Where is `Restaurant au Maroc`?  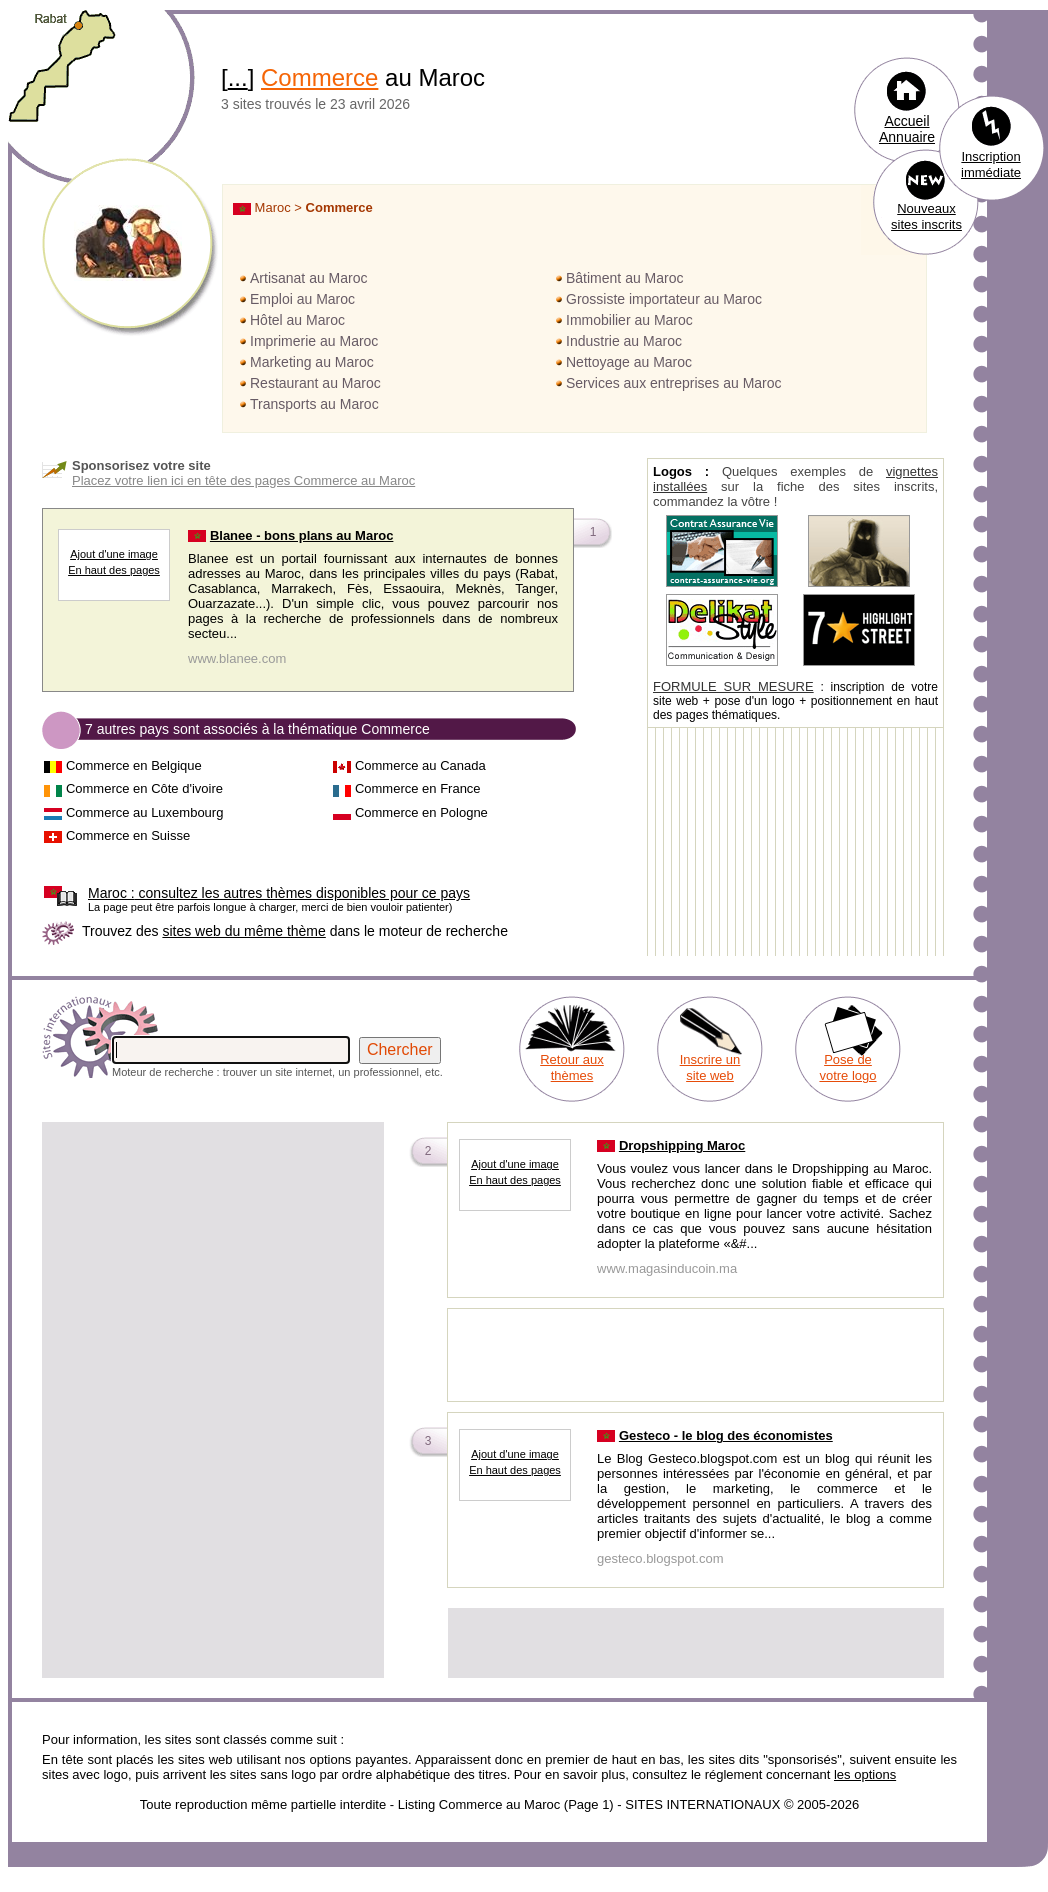
Restaurant au Maroc is located at coordinates (315, 383).